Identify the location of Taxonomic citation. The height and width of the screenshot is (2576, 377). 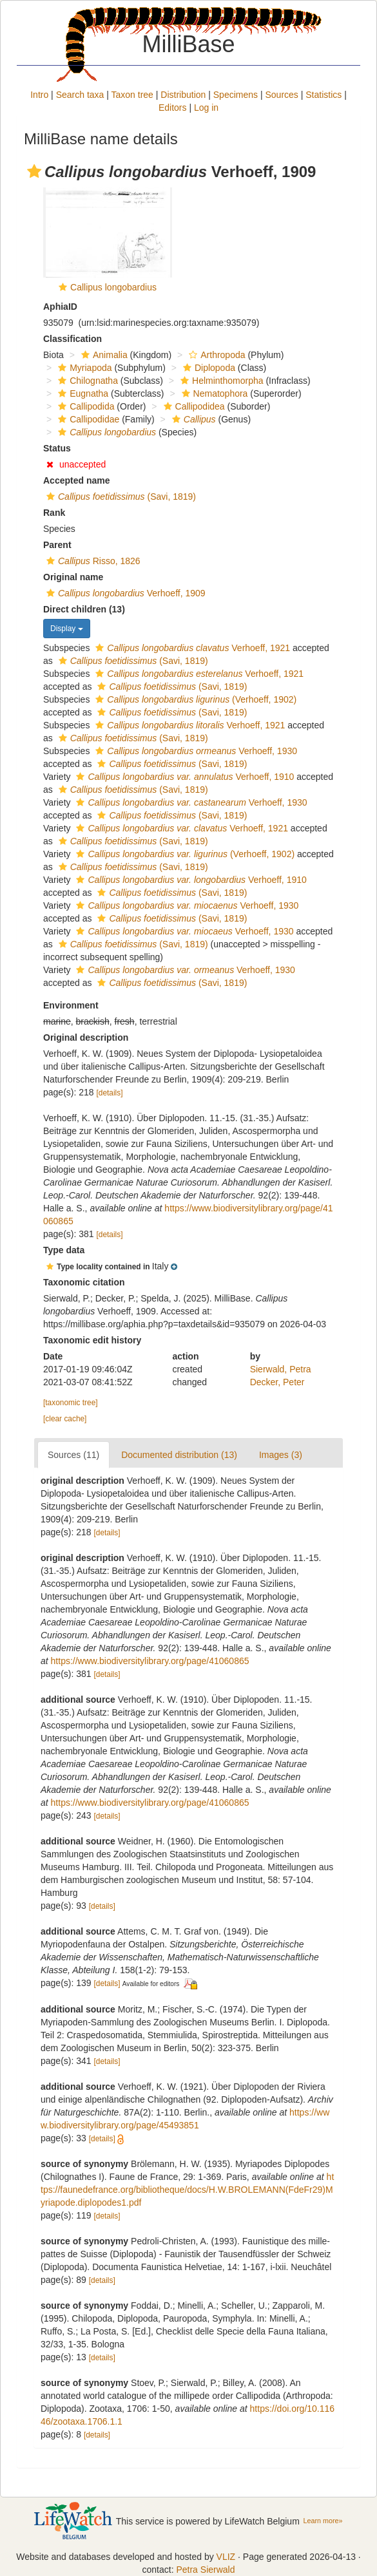
(84, 1282).